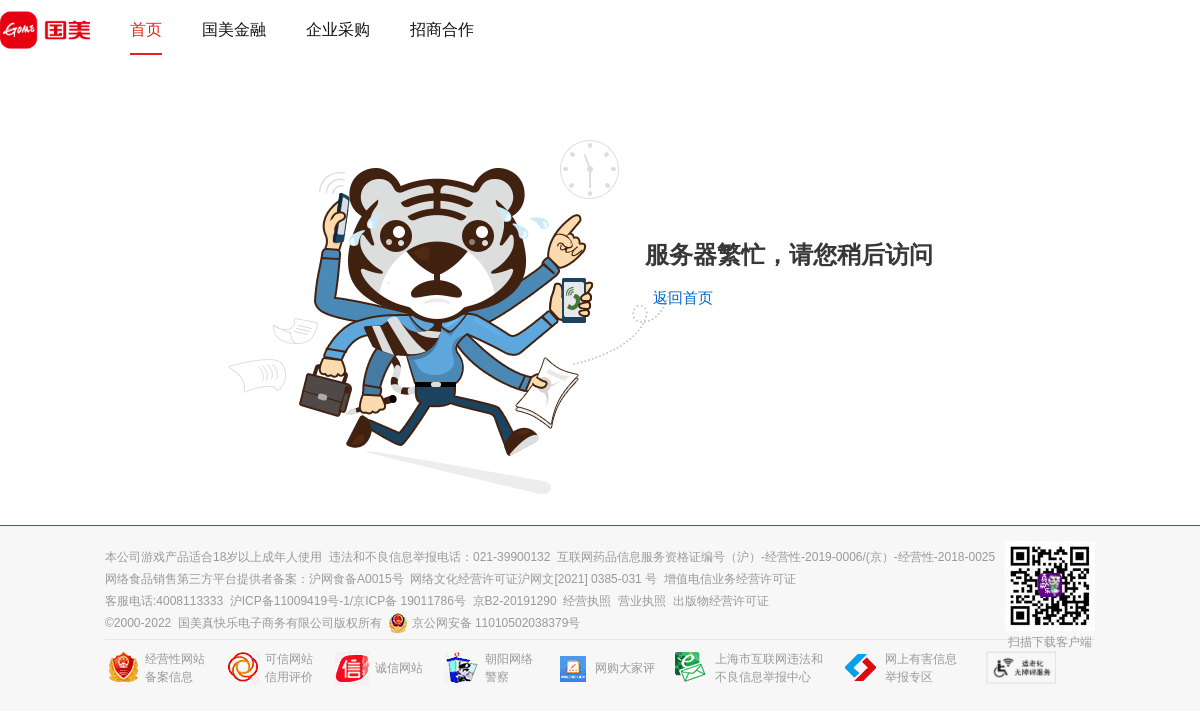 This screenshot has width=1200, height=720. I want to click on 招商合作, so click(442, 29).